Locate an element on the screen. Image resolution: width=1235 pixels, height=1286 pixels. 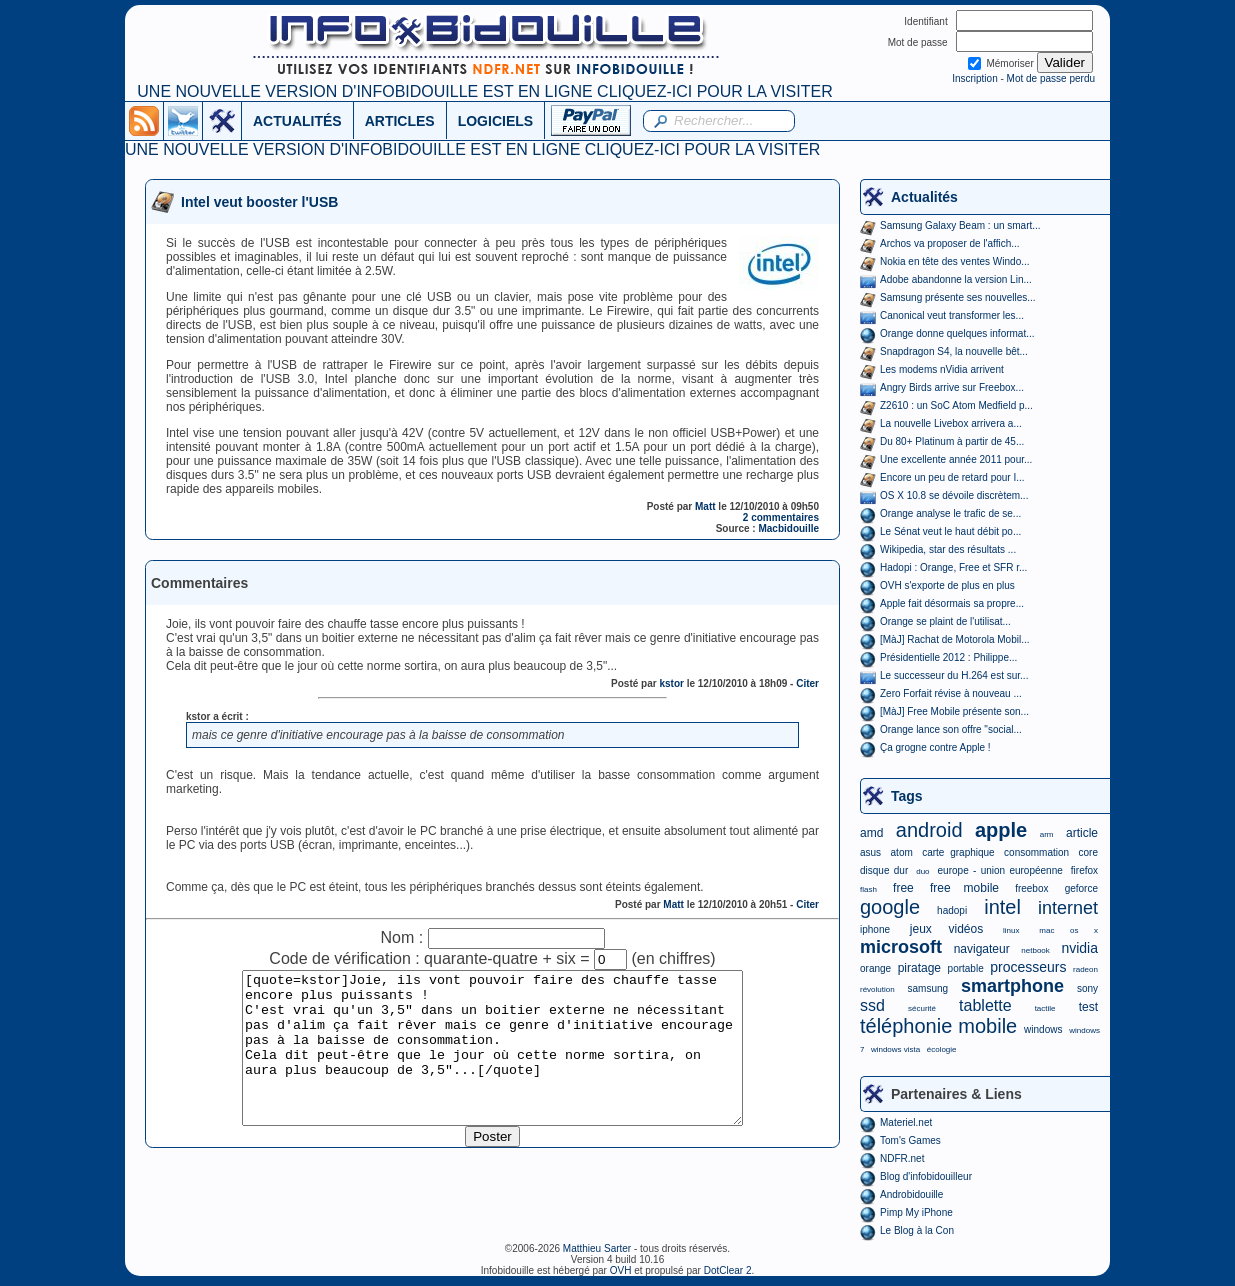
windows vista is located at coordinates (895, 1049).